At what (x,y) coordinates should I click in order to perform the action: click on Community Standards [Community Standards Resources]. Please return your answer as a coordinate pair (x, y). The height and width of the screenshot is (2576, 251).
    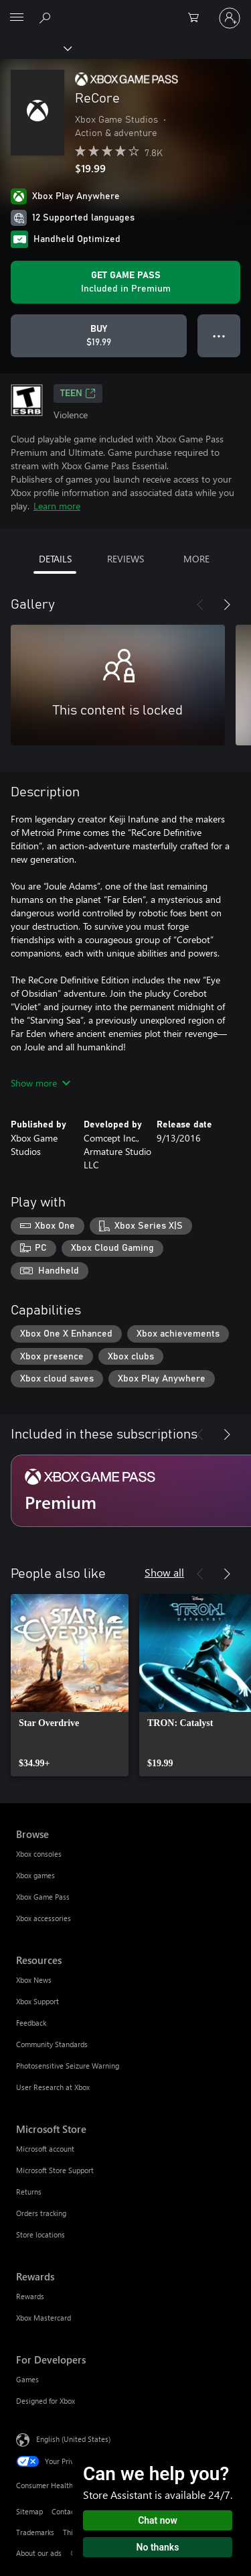
    Looking at the image, I should click on (52, 2044).